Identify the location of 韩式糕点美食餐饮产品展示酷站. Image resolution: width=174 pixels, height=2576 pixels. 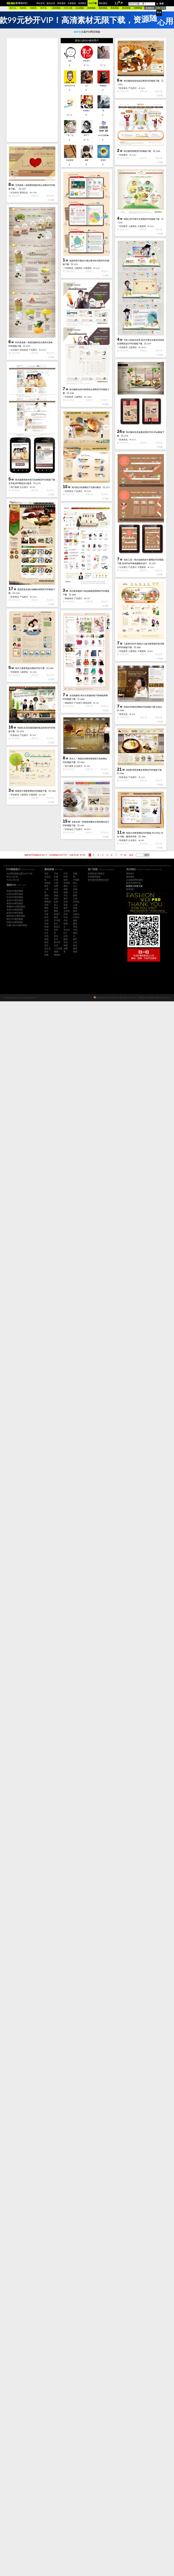
(32, 1351).